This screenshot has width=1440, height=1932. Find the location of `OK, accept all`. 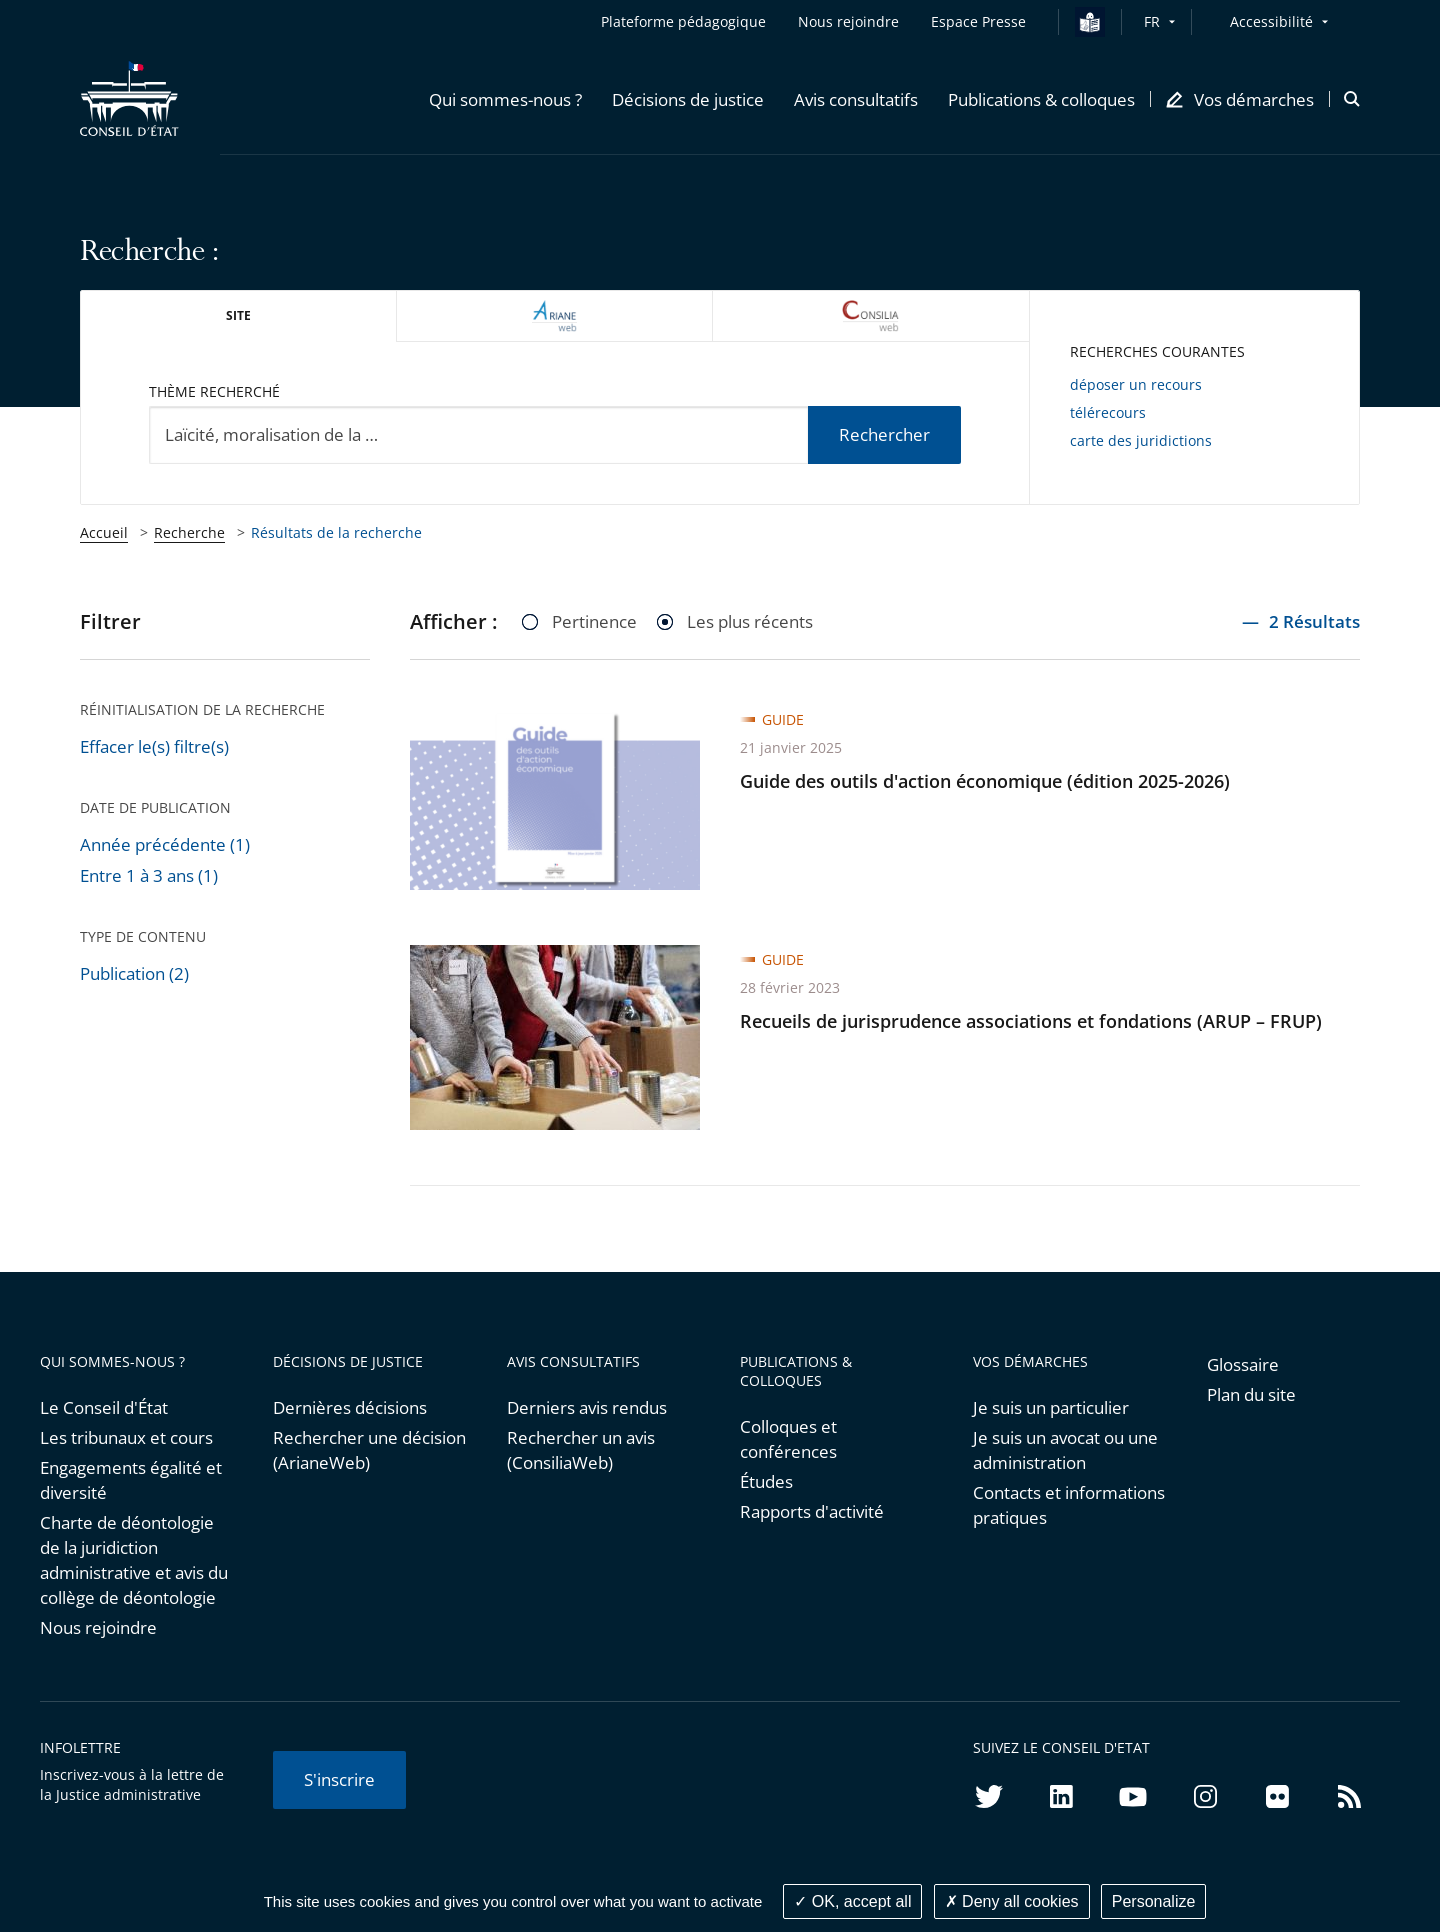

OK, accept all is located at coordinates (852, 1901).